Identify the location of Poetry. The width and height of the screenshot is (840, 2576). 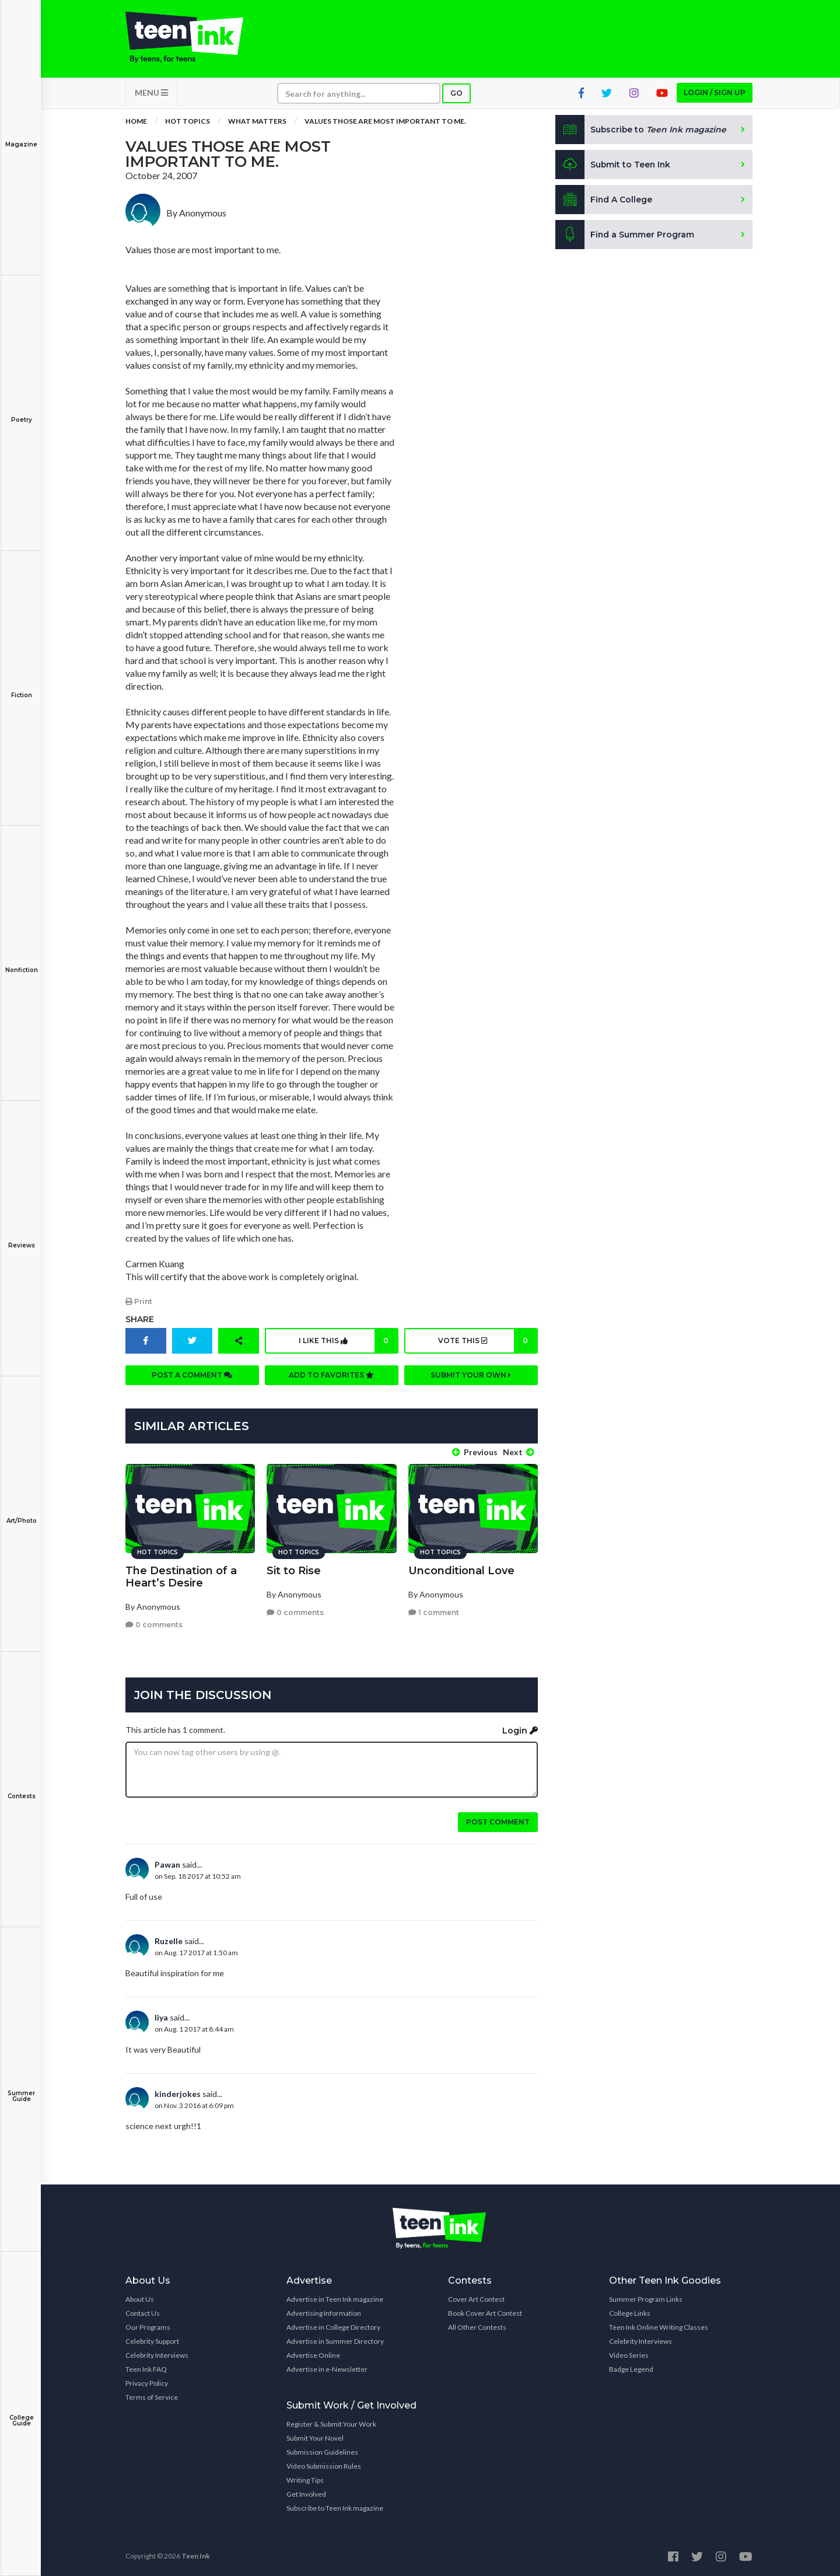
(21, 412).